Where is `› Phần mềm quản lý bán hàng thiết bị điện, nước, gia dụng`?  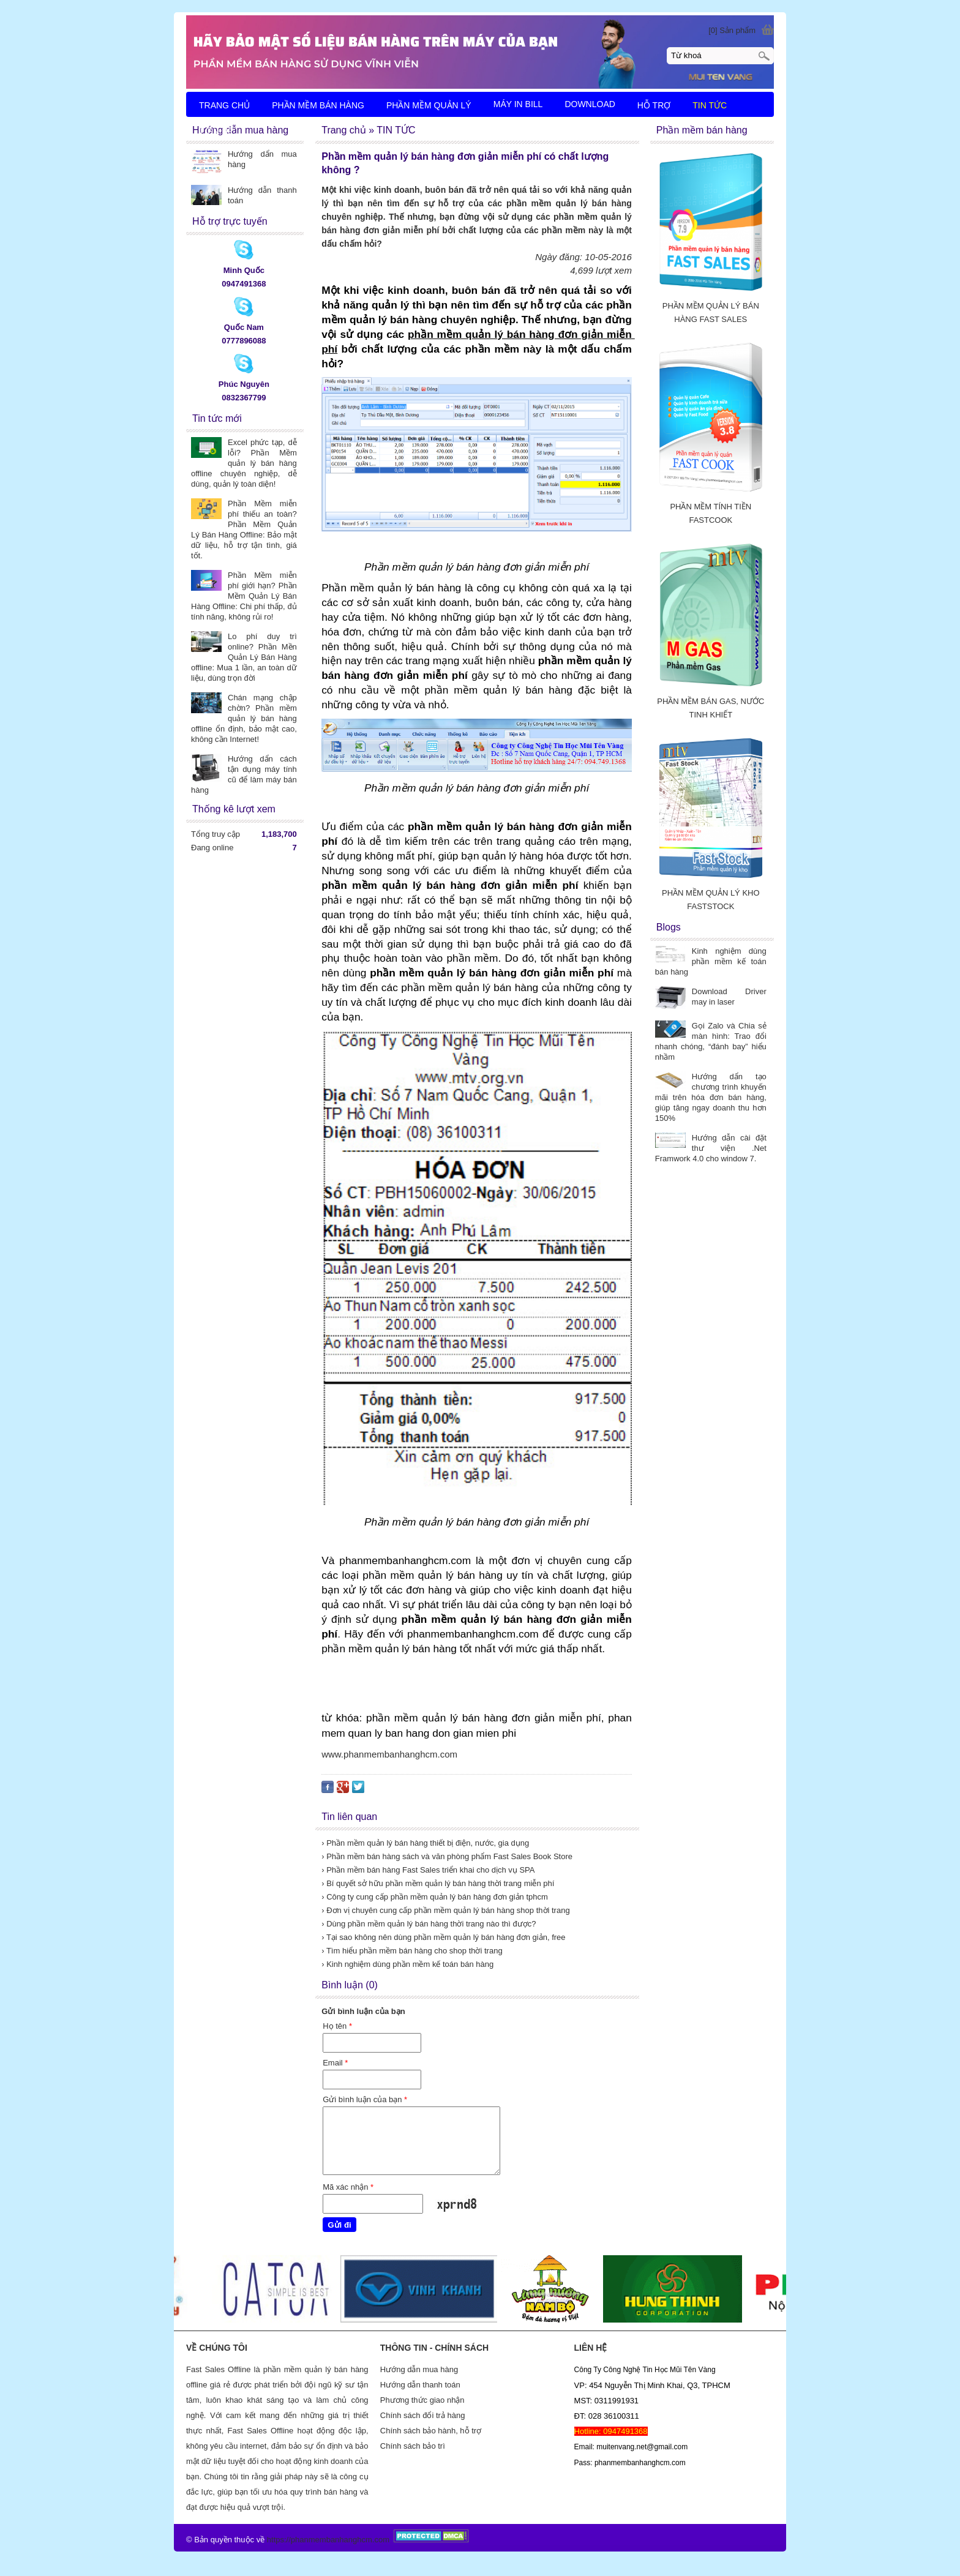
› Phần mềm quản lý bán hàng thiết bị điện, nước, gia dụng is located at coordinates (425, 1843).